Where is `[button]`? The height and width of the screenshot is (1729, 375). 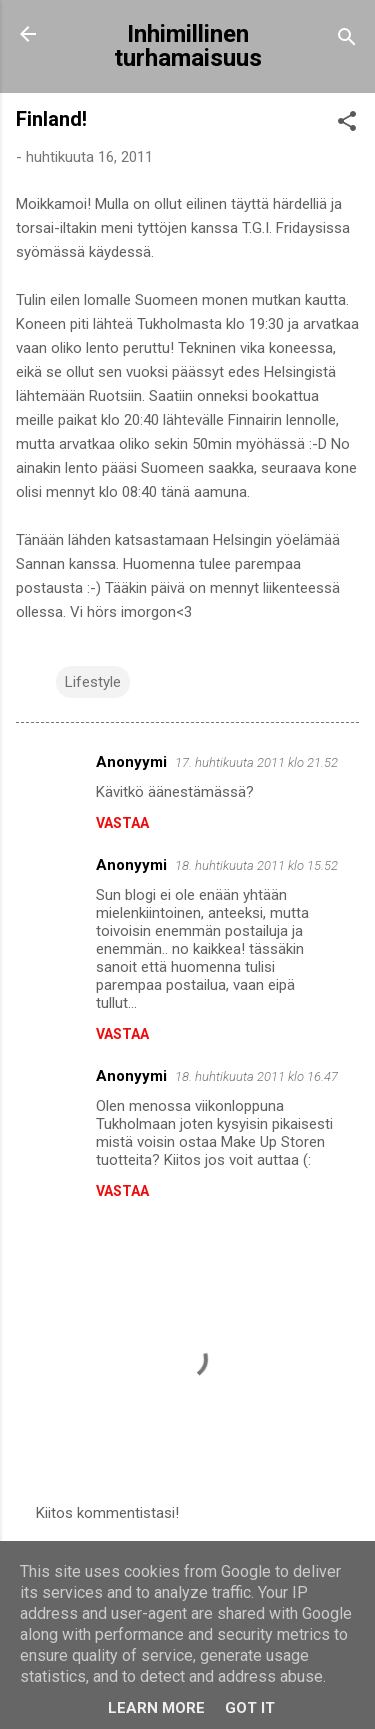
[button] is located at coordinates (347, 124).